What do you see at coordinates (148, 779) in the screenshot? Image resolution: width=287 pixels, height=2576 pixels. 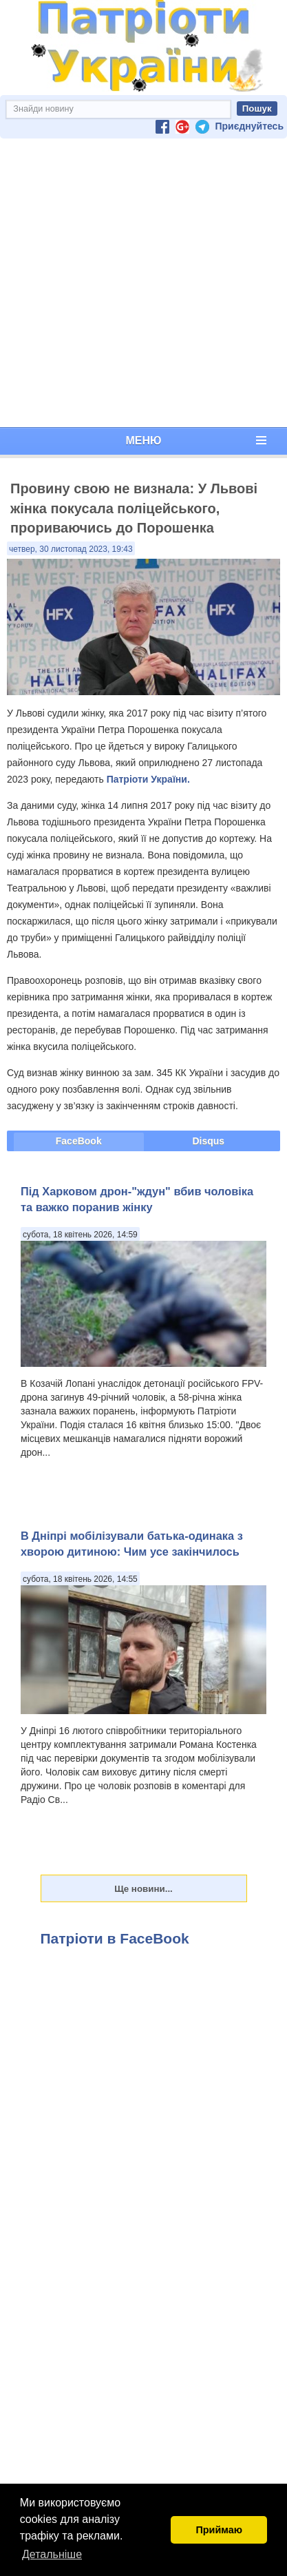 I see `Патріоти України.` at bounding box center [148, 779].